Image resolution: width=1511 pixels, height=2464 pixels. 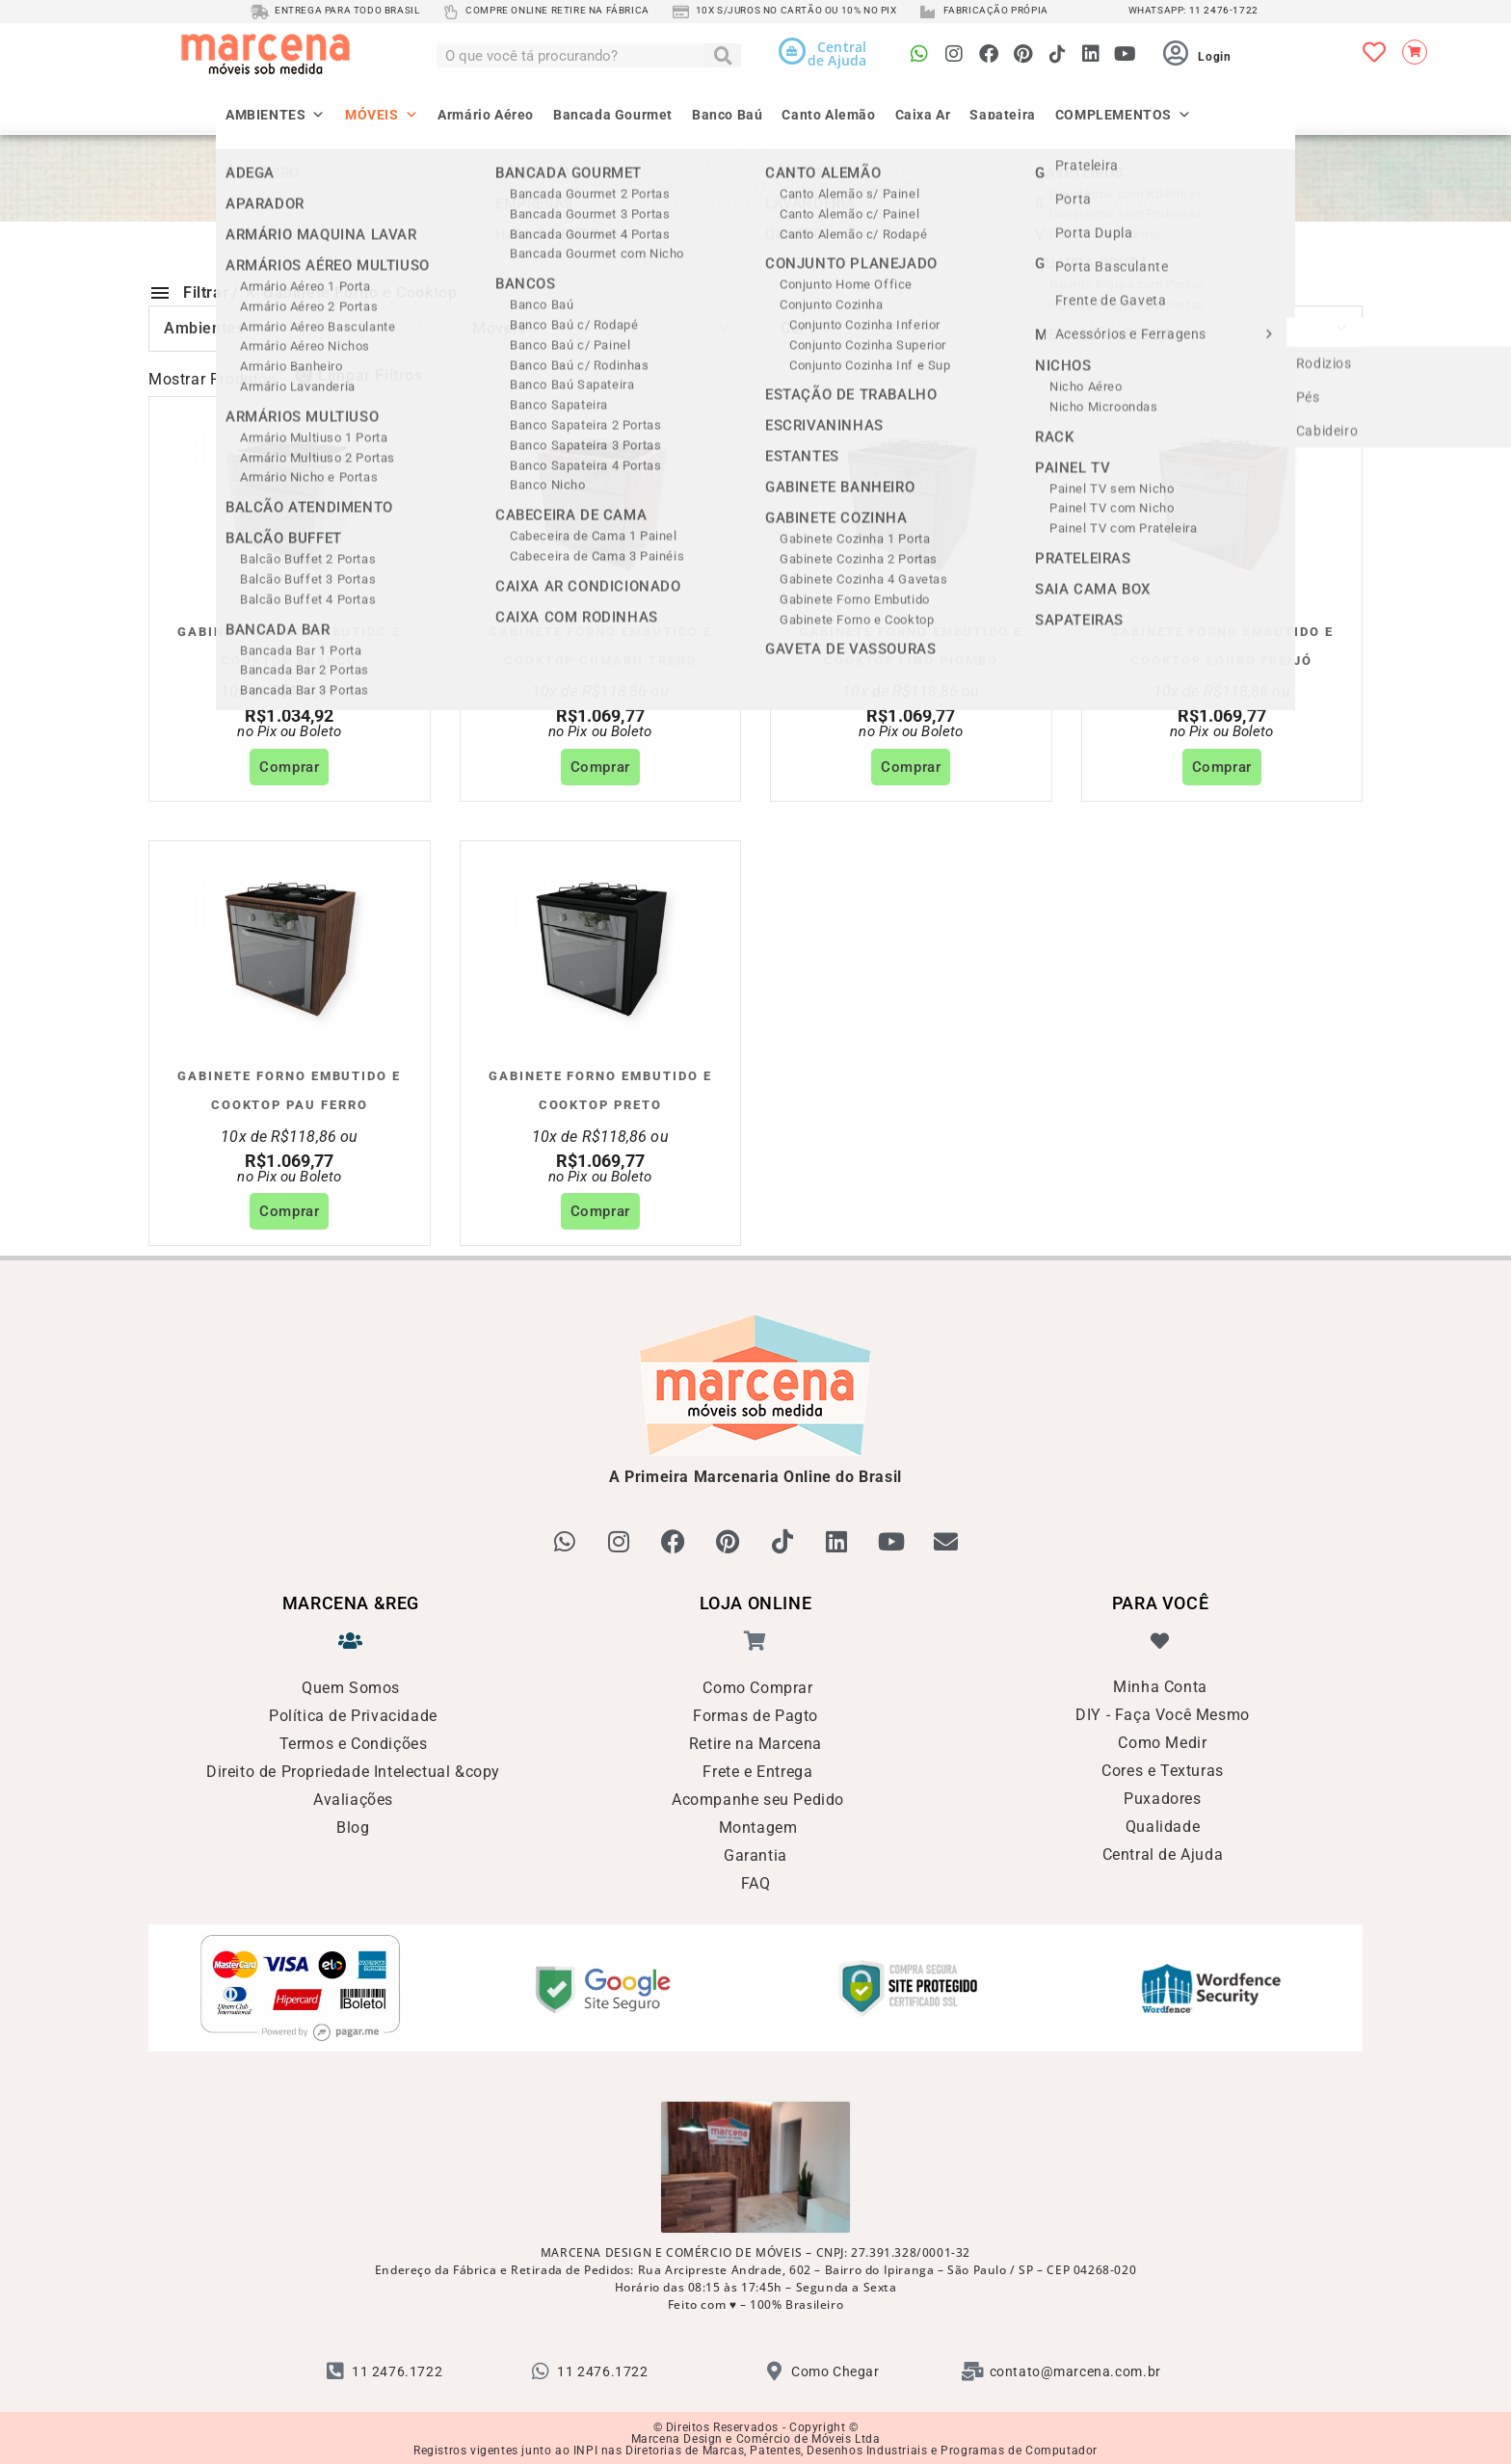 What do you see at coordinates (727, 113) in the screenshot?
I see `Banco Baú` at bounding box center [727, 113].